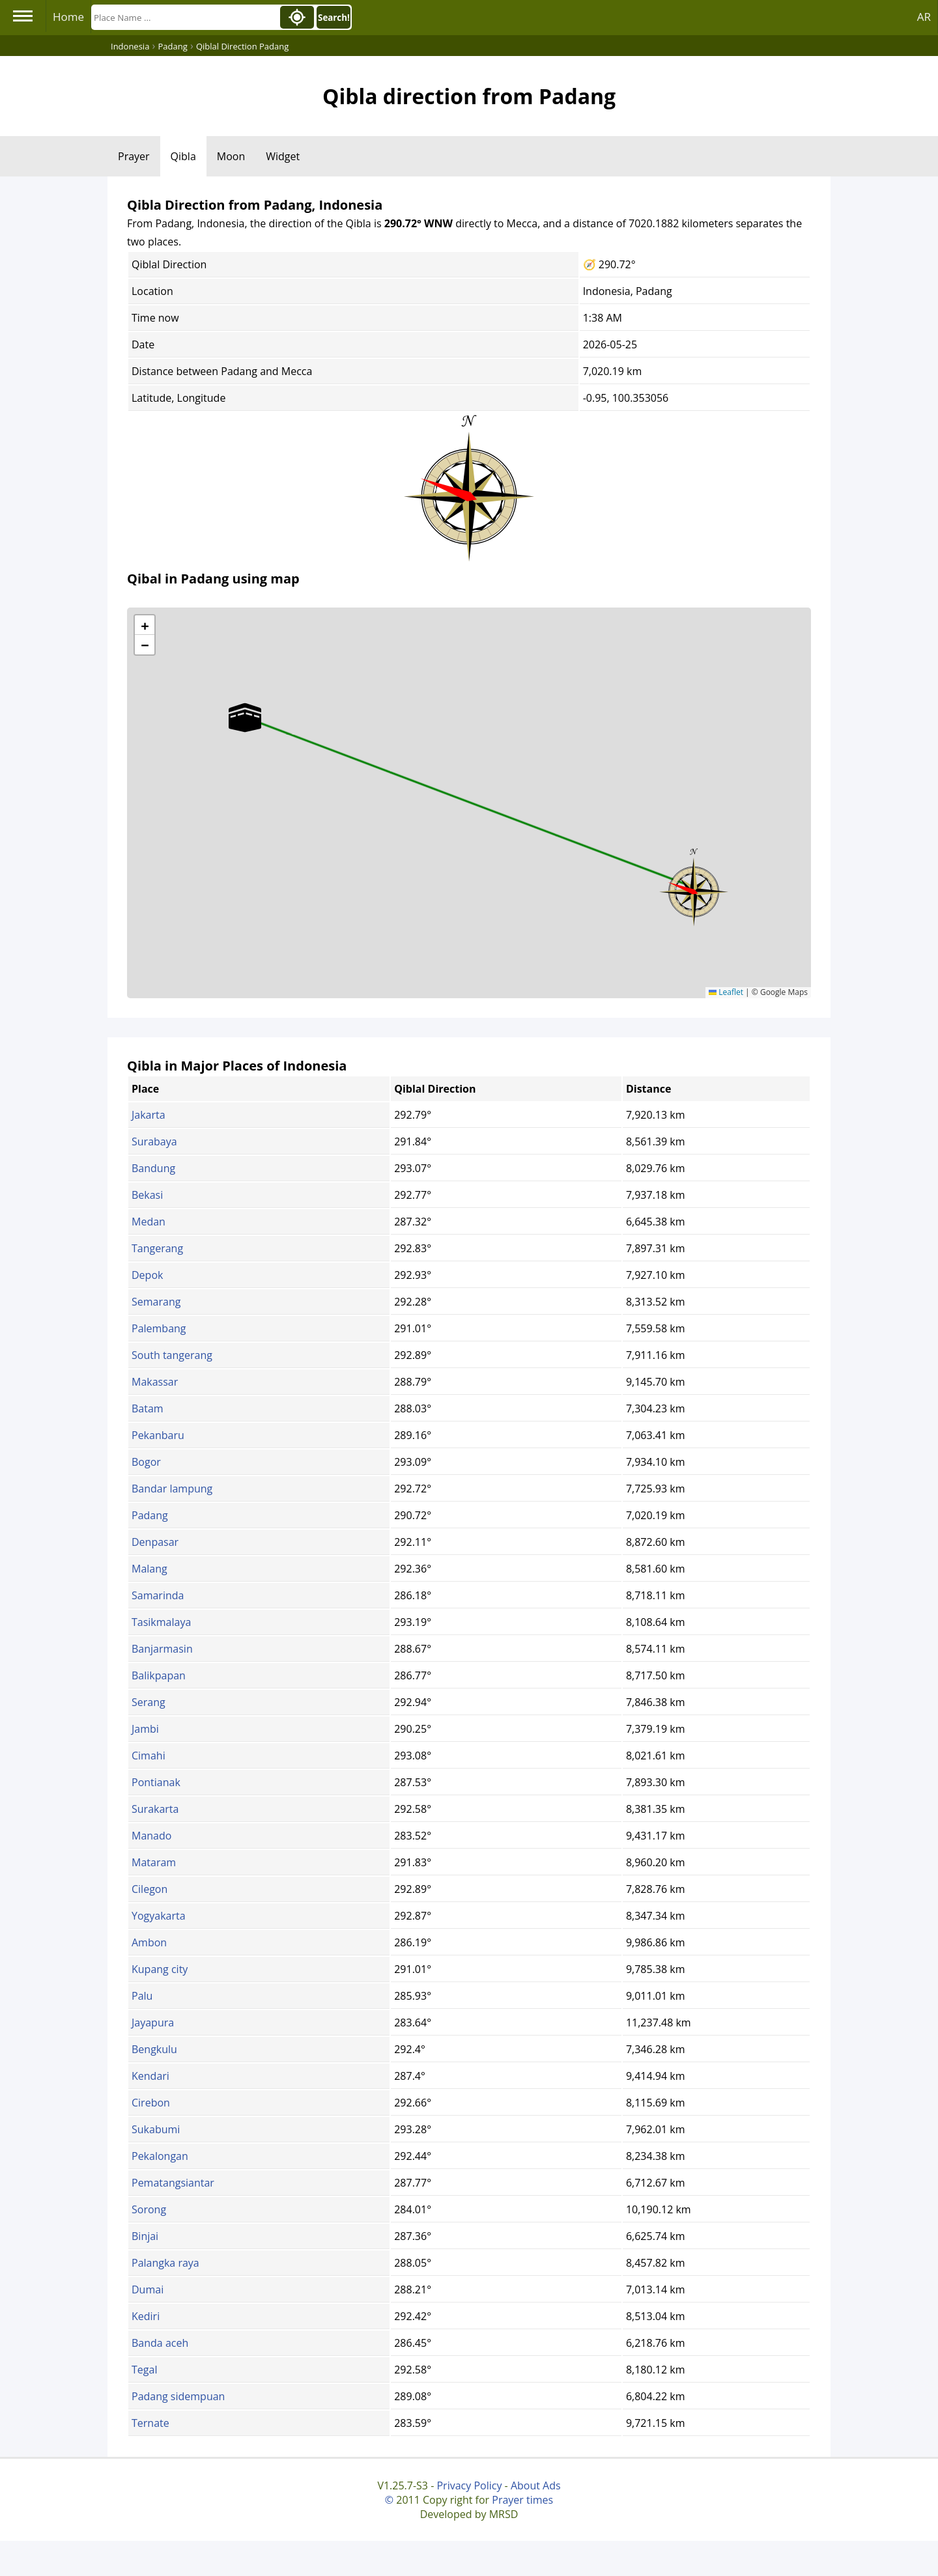 The width and height of the screenshot is (938, 2576). Describe the element at coordinates (155, 1382) in the screenshot. I see `Makassar` at that location.